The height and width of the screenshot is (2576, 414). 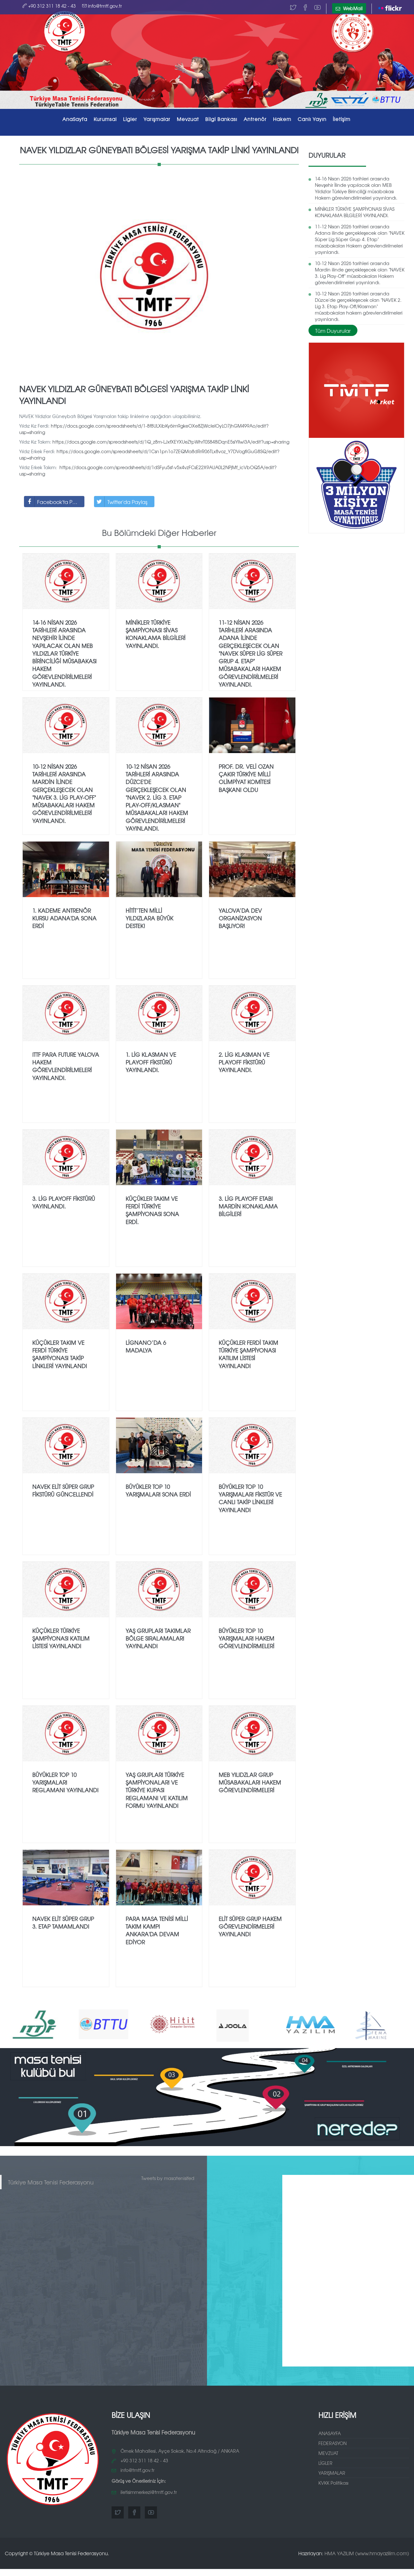 What do you see at coordinates (146, 1344) in the screenshot?
I see `Lignano’da 6 Madalya` at bounding box center [146, 1344].